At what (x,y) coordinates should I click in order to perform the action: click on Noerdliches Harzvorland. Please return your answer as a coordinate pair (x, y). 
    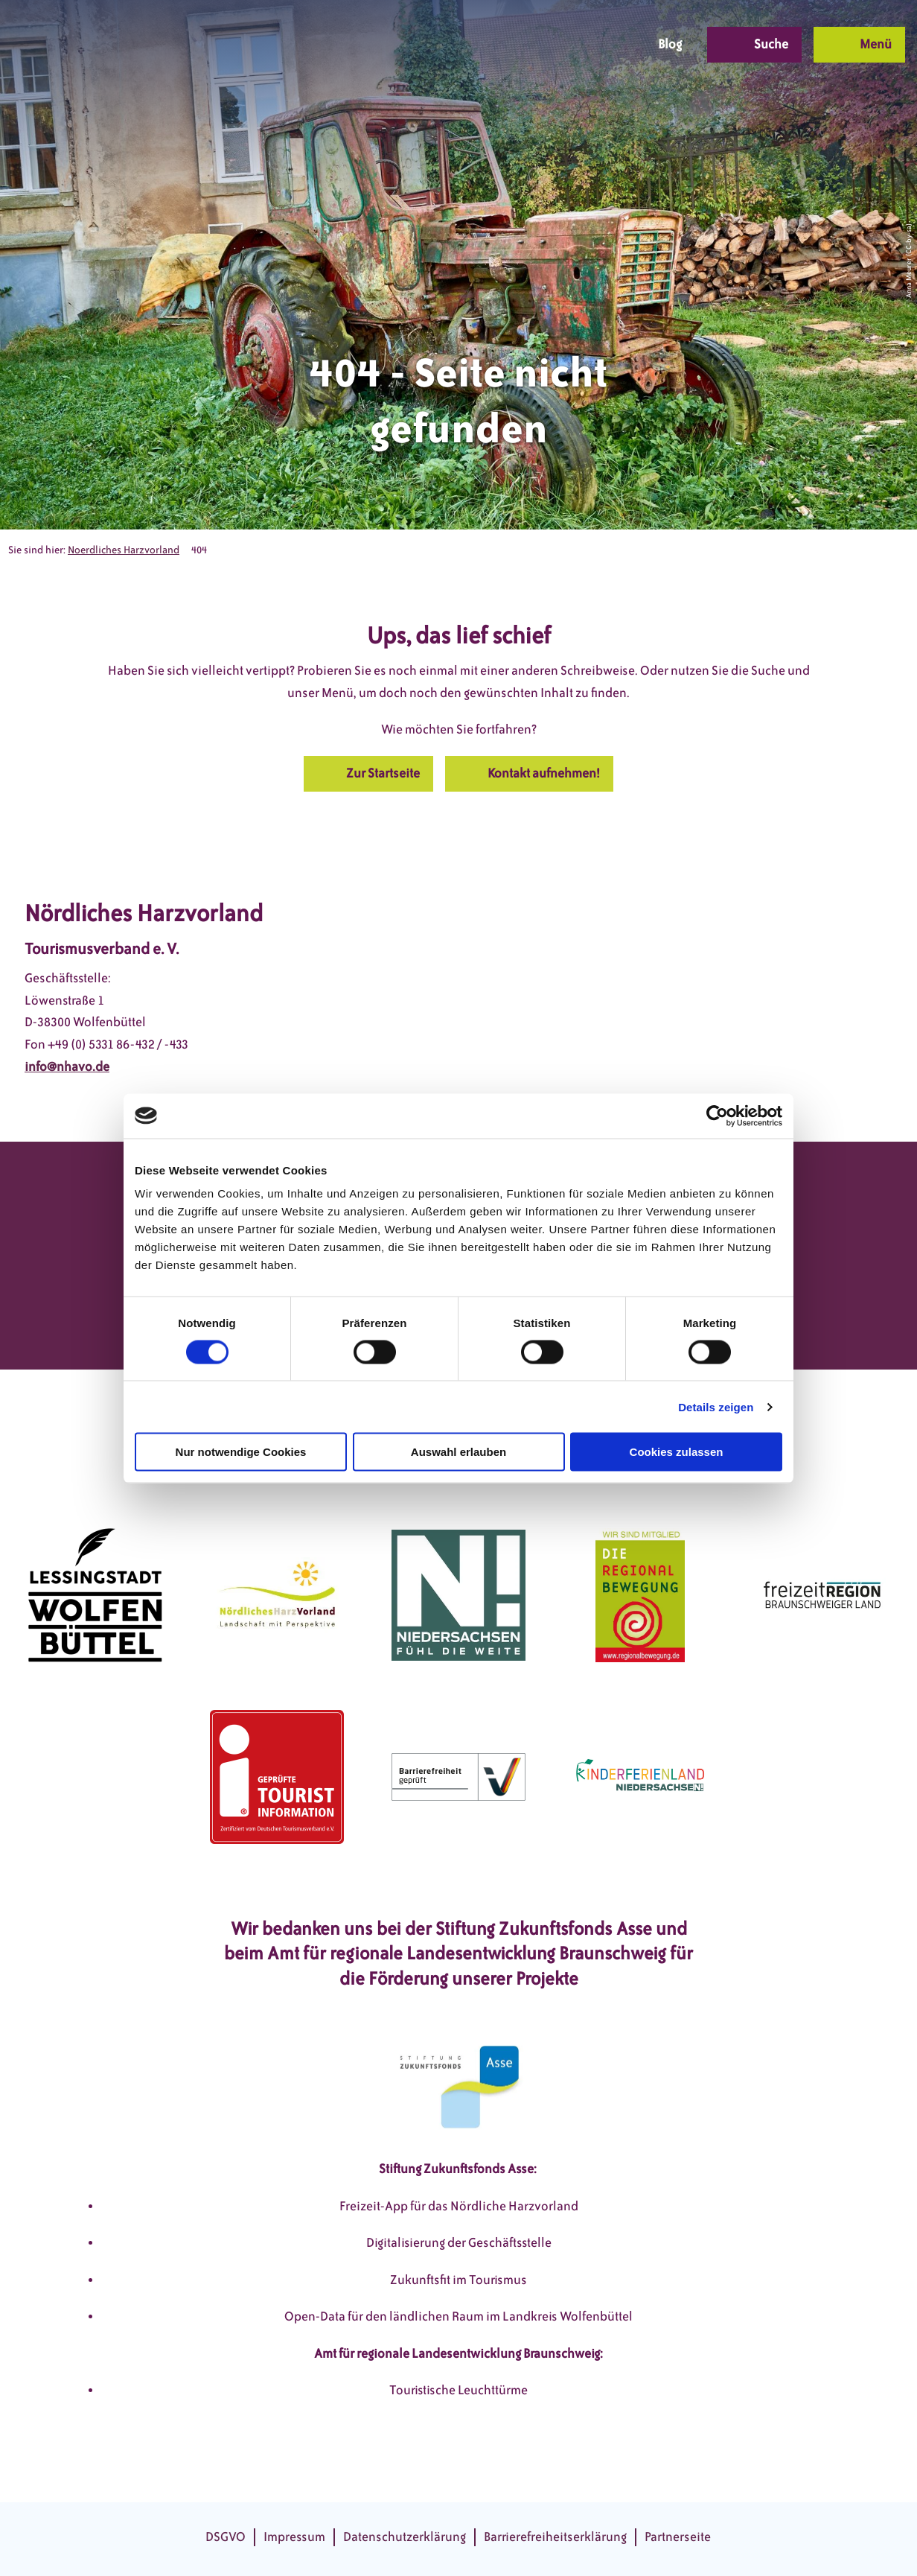
    Looking at the image, I should click on (123, 550).